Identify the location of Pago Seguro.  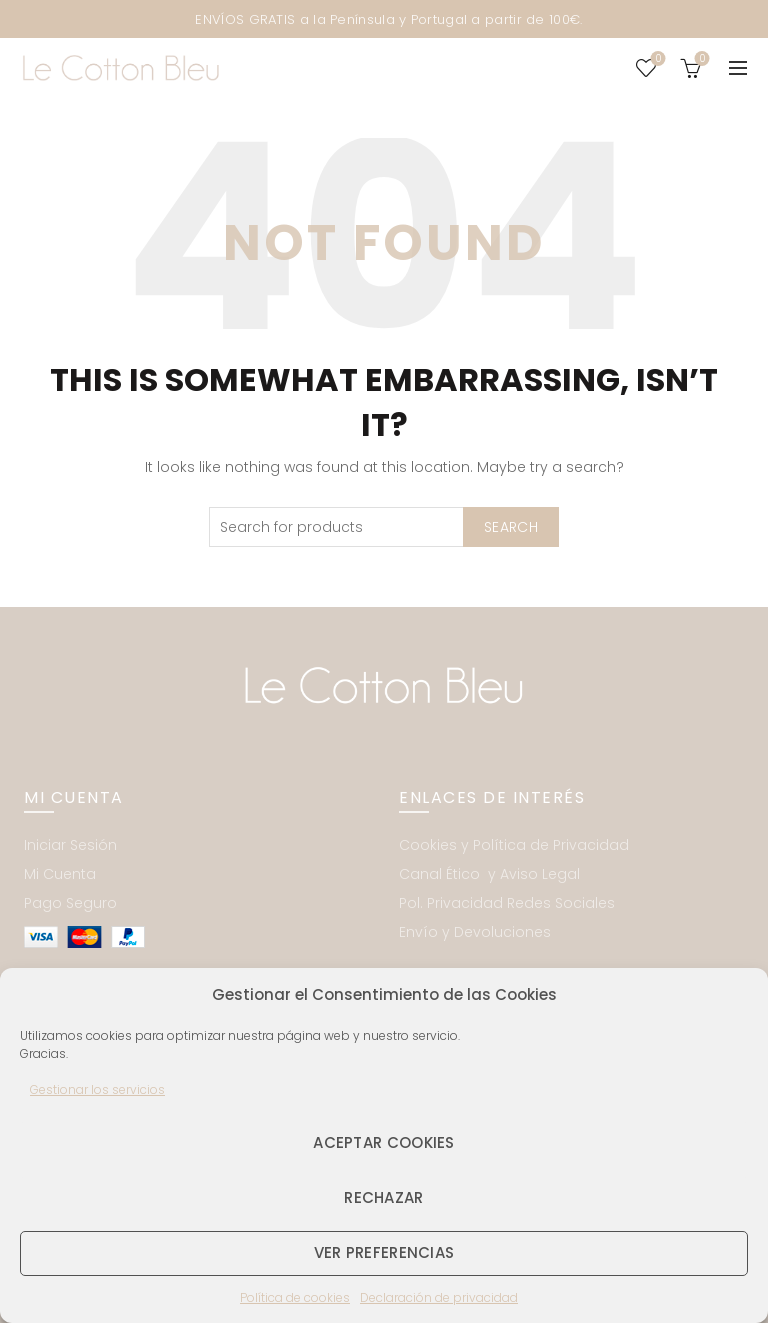
(70, 903).